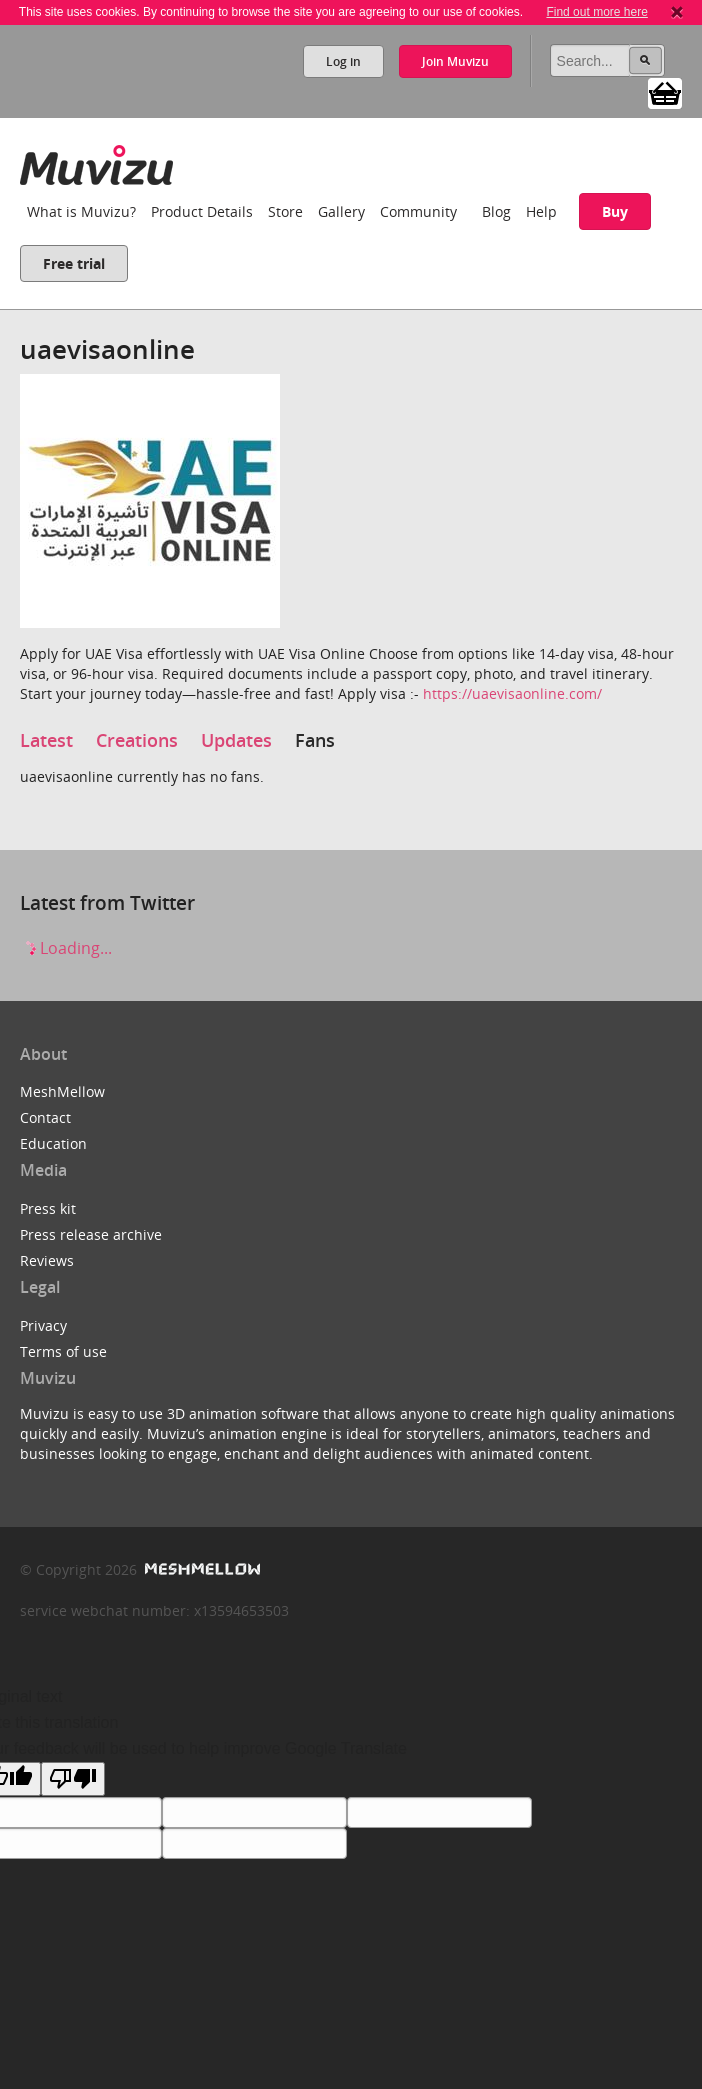  What do you see at coordinates (91, 1234) in the screenshot?
I see `Press release archive` at bounding box center [91, 1234].